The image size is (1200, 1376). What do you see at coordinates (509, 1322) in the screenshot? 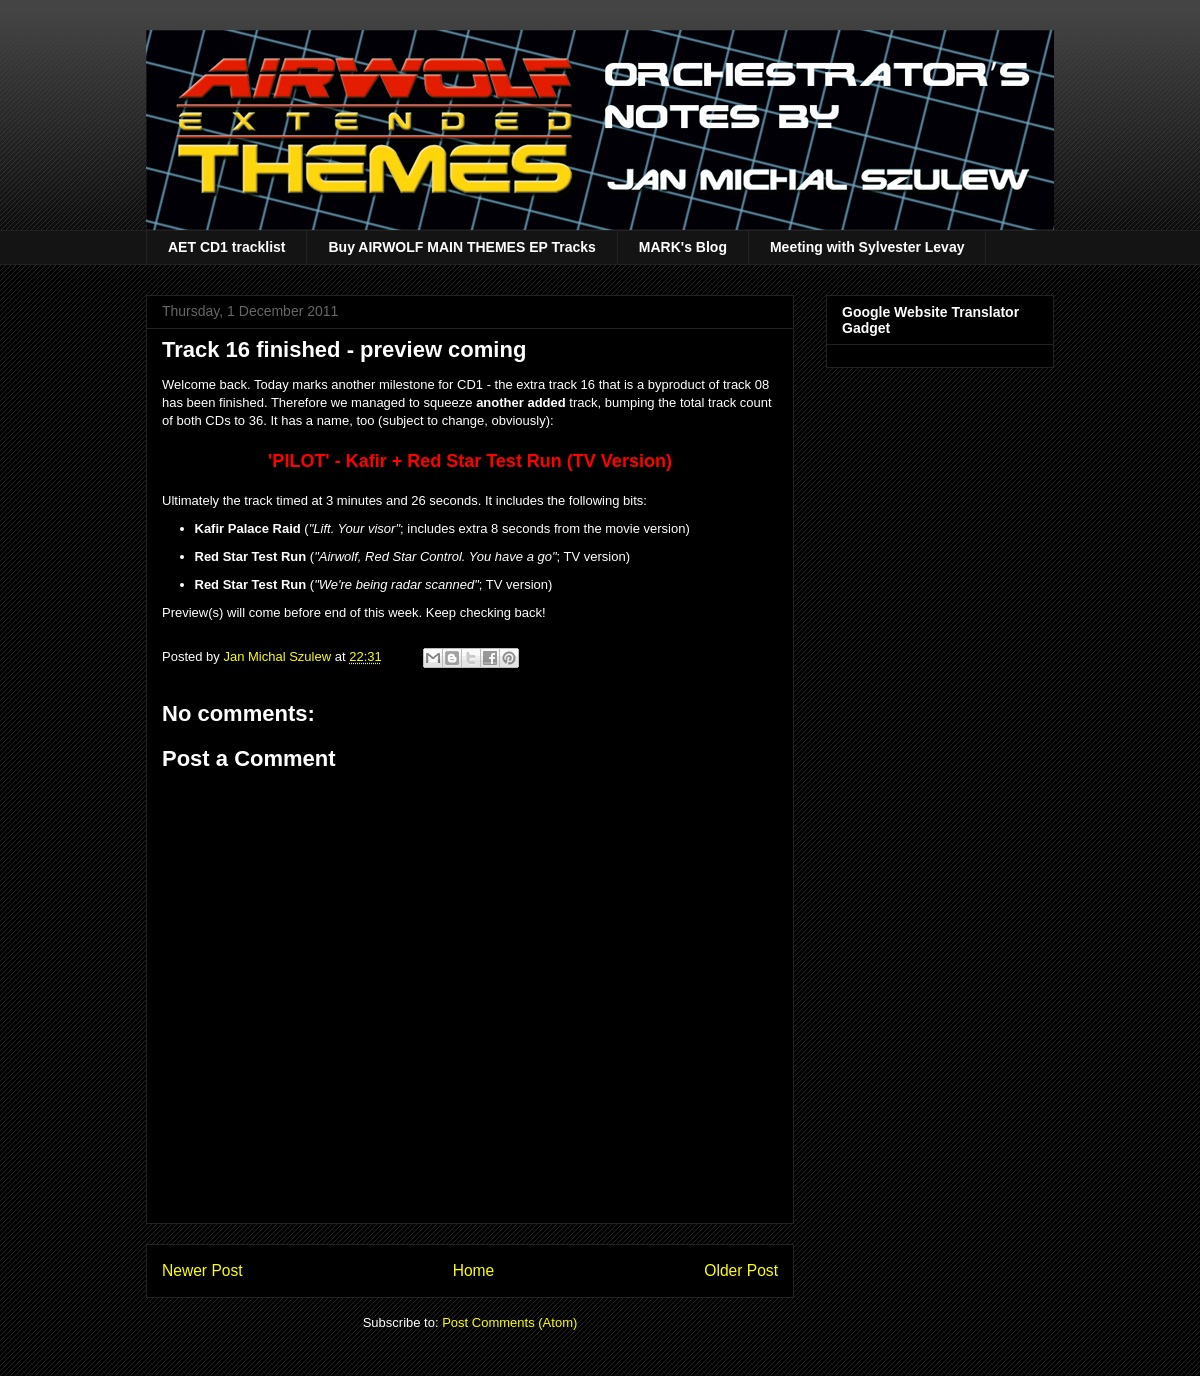
I see `Post Comments (Atom)` at bounding box center [509, 1322].